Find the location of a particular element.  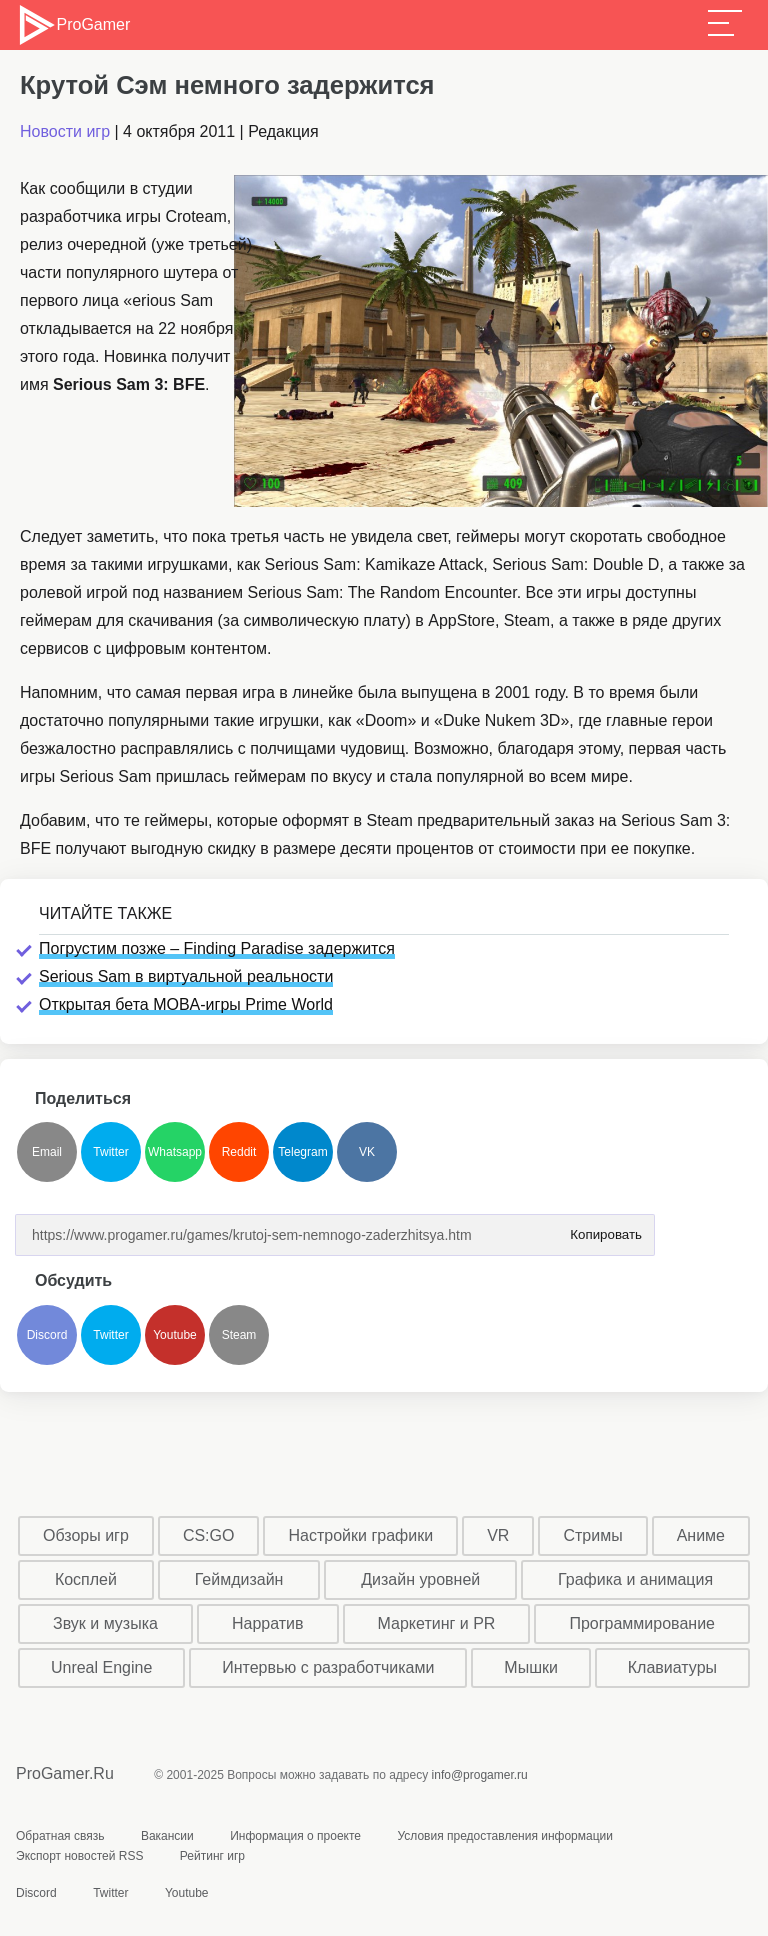

Мышки is located at coordinates (531, 1667).